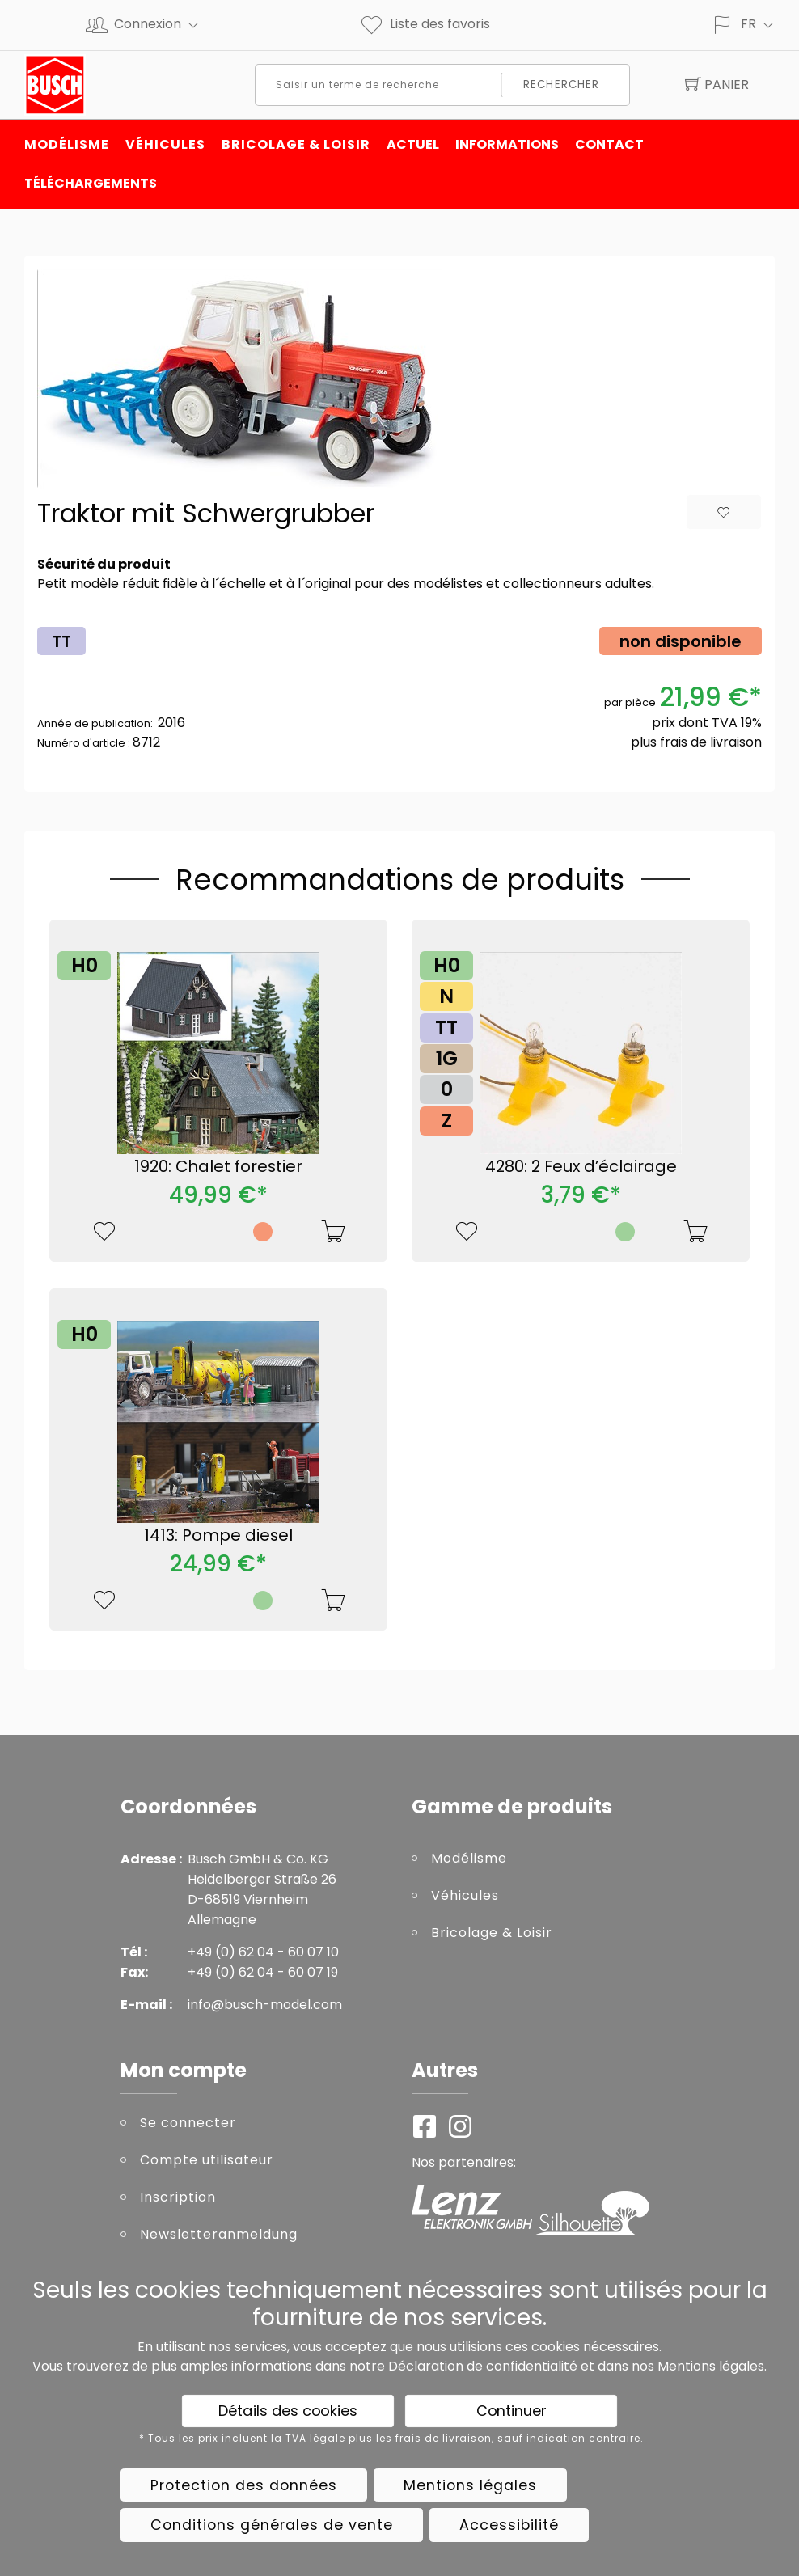 The height and width of the screenshot is (2576, 799). Describe the element at coordinates (219, 2234) in the screenshot. I see `Newsletteranmeldung` at that location.